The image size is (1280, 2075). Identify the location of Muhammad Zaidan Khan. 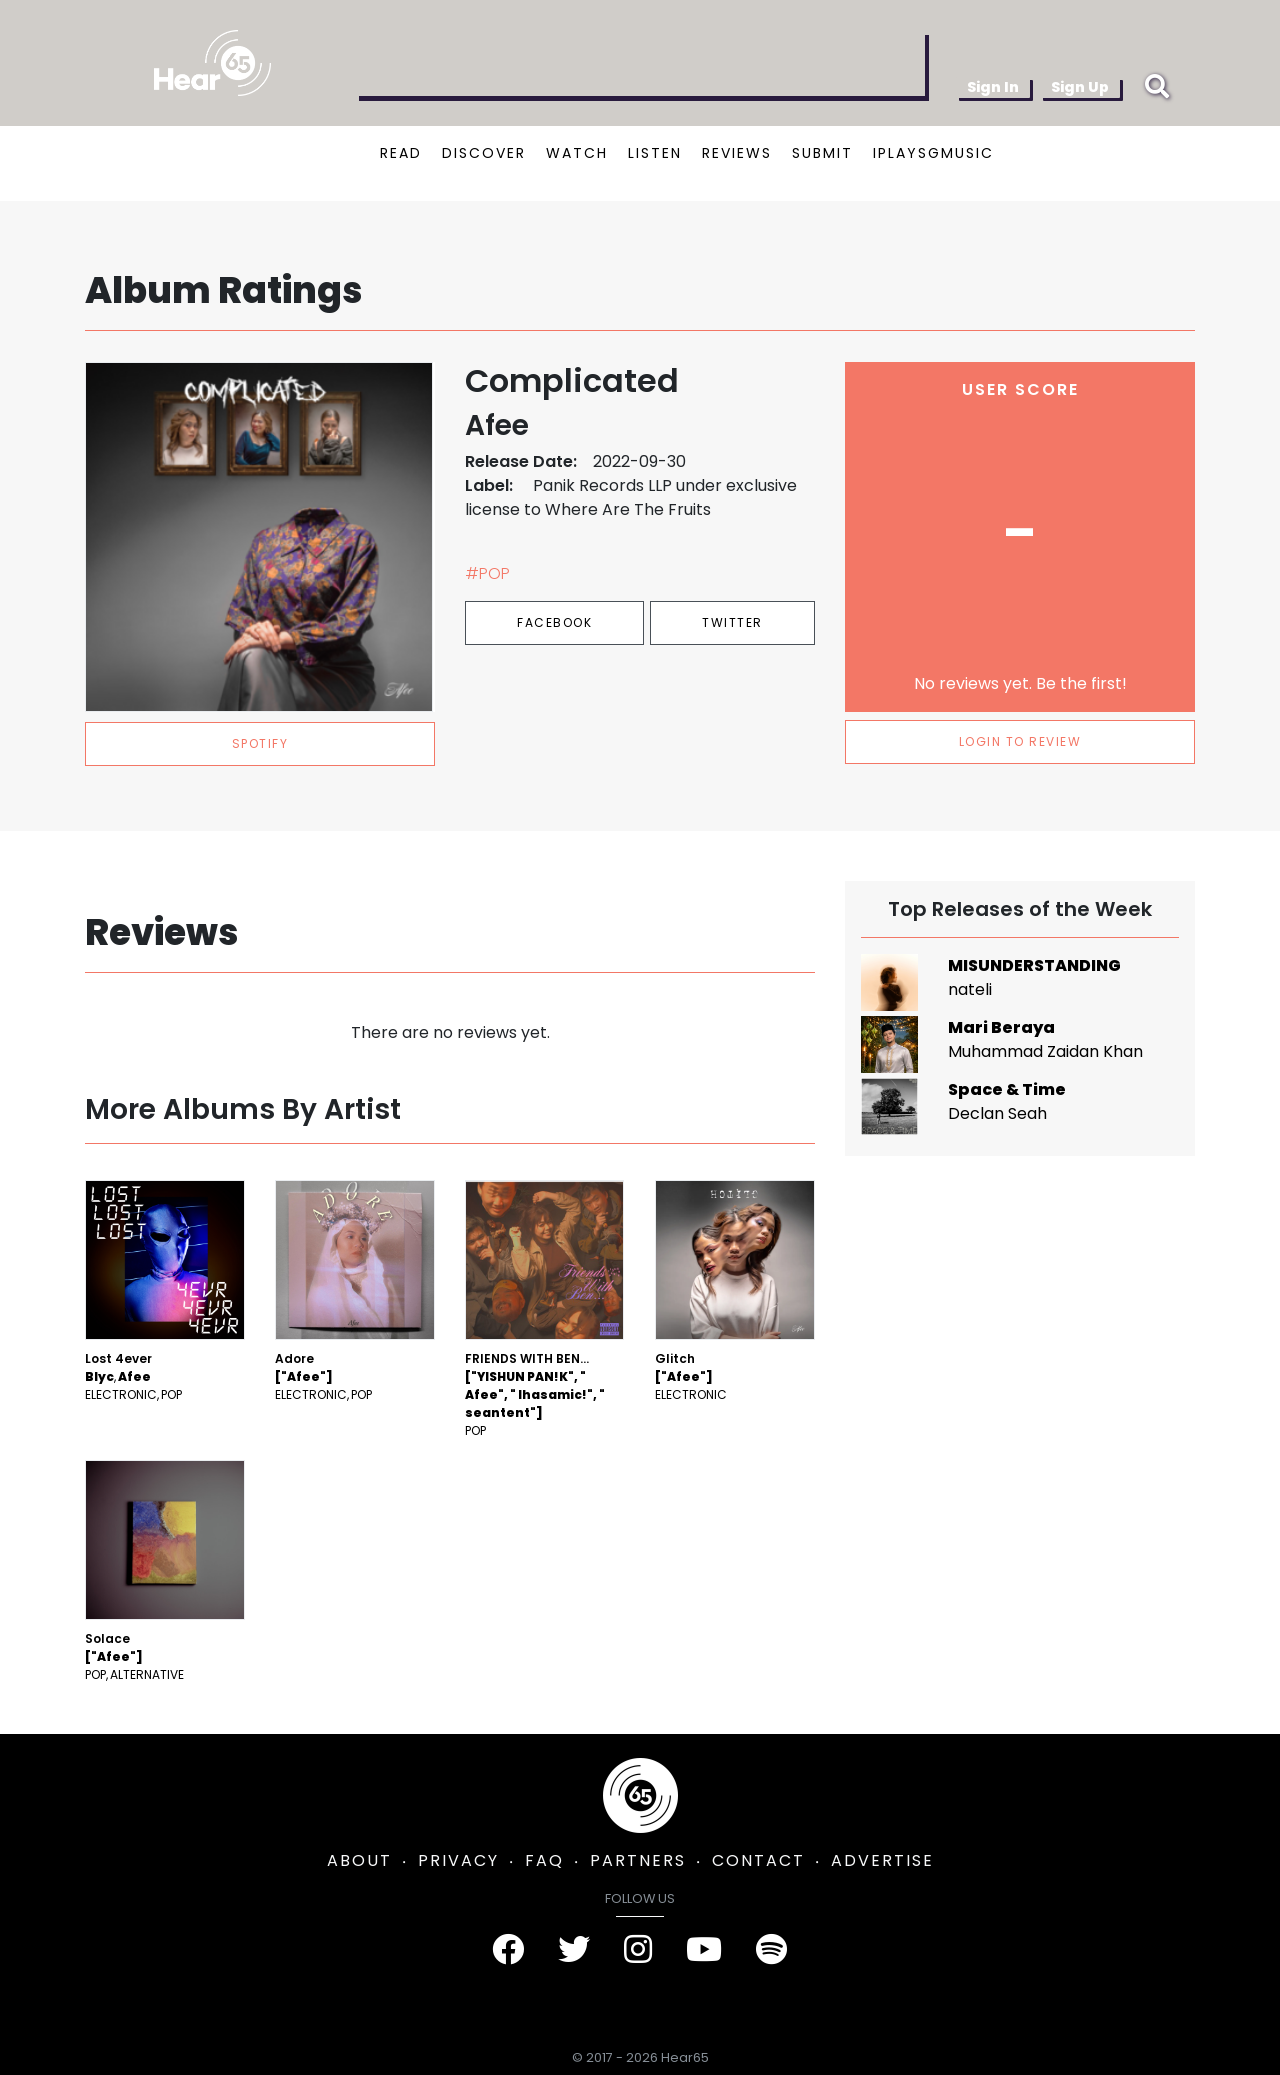
(1045, 1051).